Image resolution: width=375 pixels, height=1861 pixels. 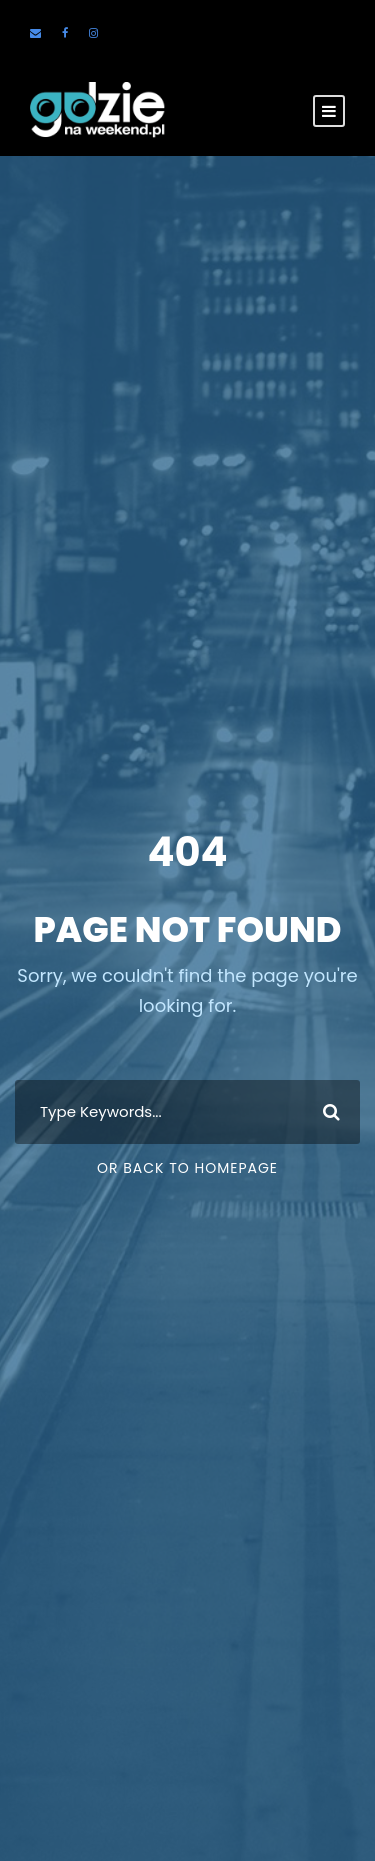 I want to click on Or Back To Homepage, so click(x=187, y=1168).